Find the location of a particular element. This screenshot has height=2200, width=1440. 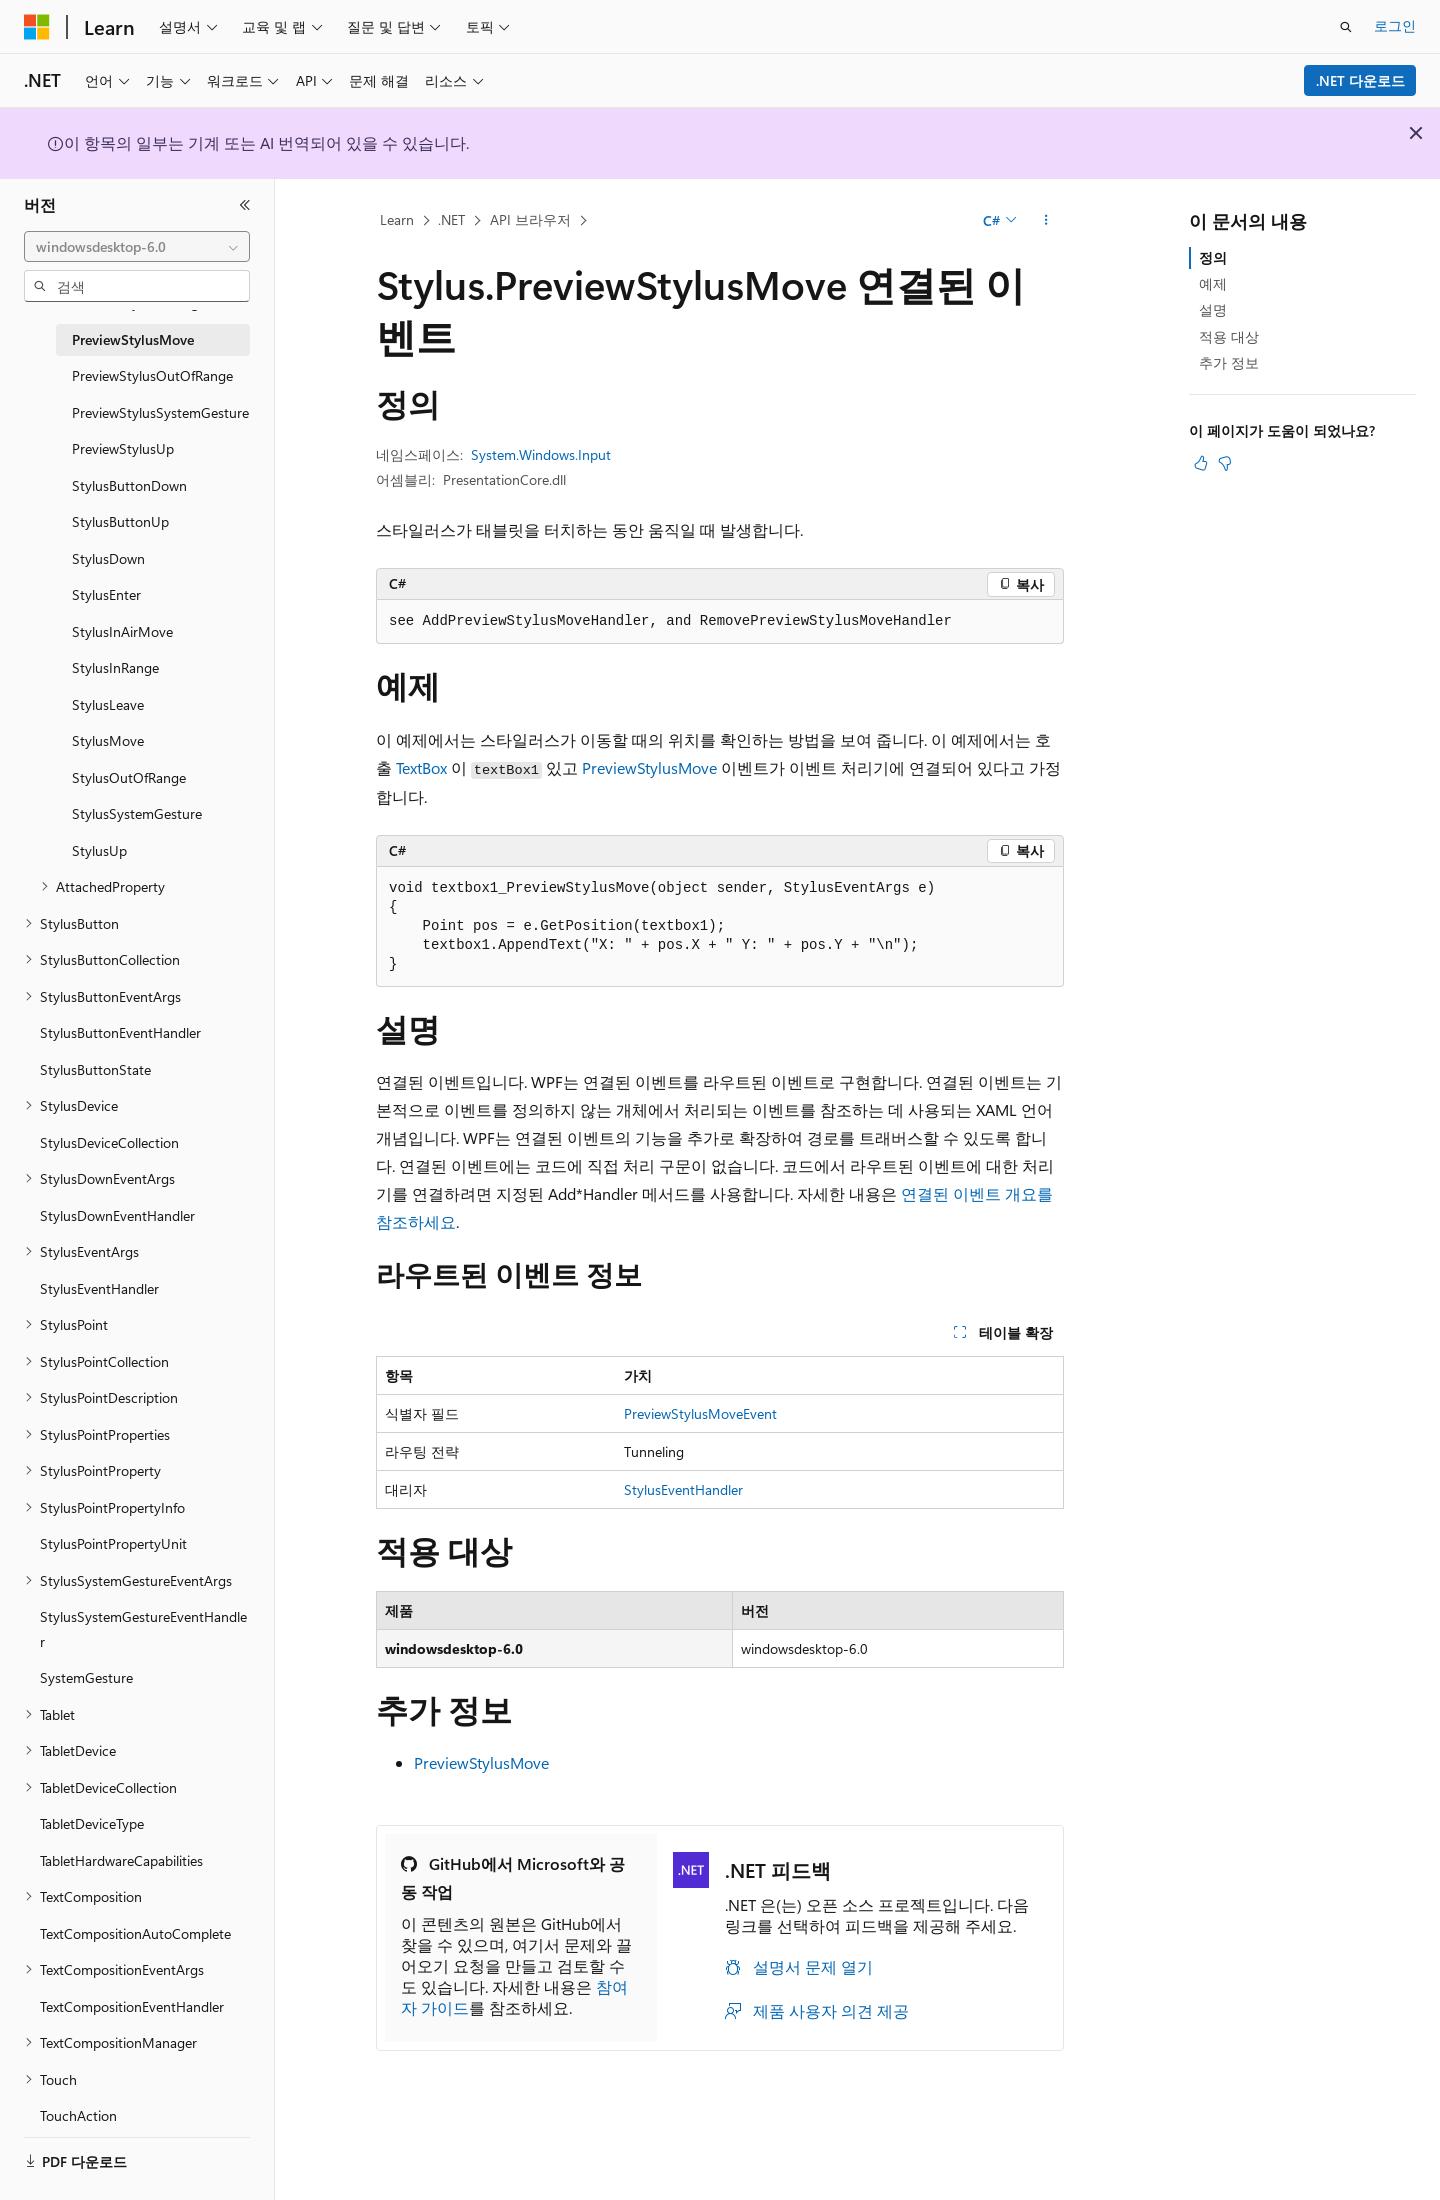

StylusOutOfRange [treeitem] is located at coordinates (129, 777).